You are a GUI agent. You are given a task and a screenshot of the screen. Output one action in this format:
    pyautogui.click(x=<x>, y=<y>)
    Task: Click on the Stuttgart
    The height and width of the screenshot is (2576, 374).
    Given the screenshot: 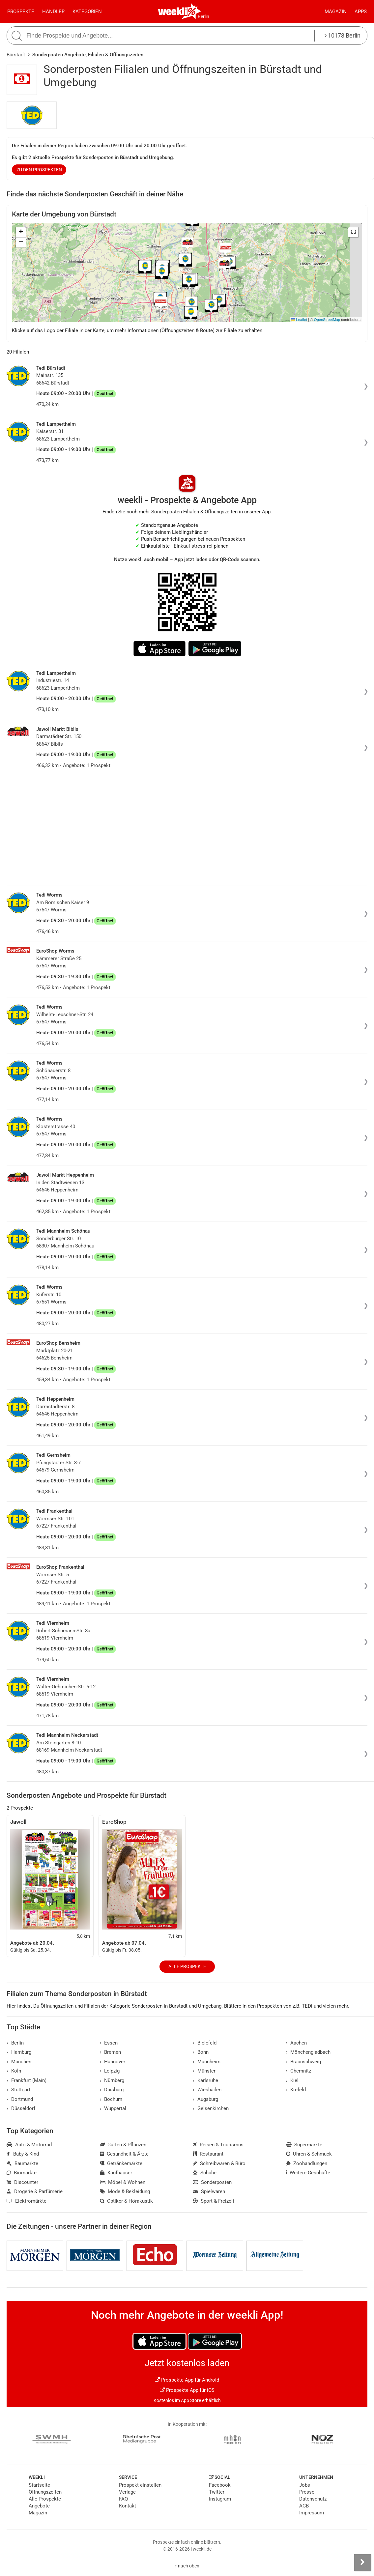 What is the action you would take?
    pyautogui.click(x=18, y=2090)
    